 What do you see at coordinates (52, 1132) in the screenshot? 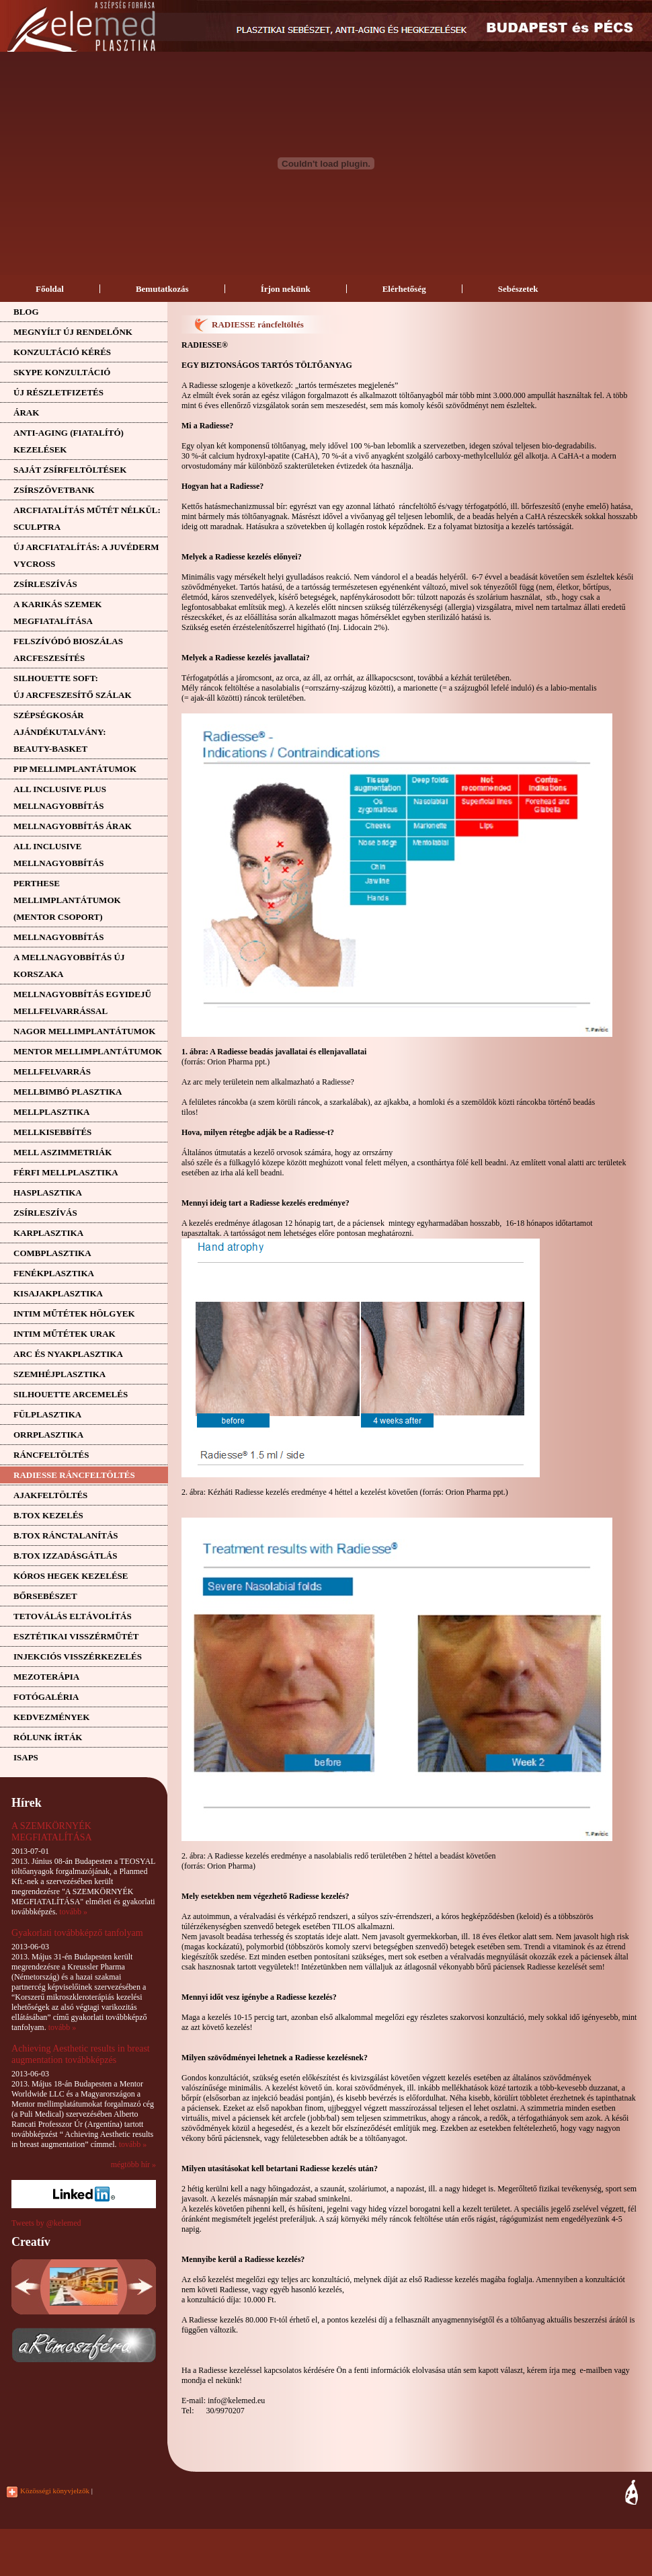
I see `Mellkisebbítés` at bounding box center [52, 1132].